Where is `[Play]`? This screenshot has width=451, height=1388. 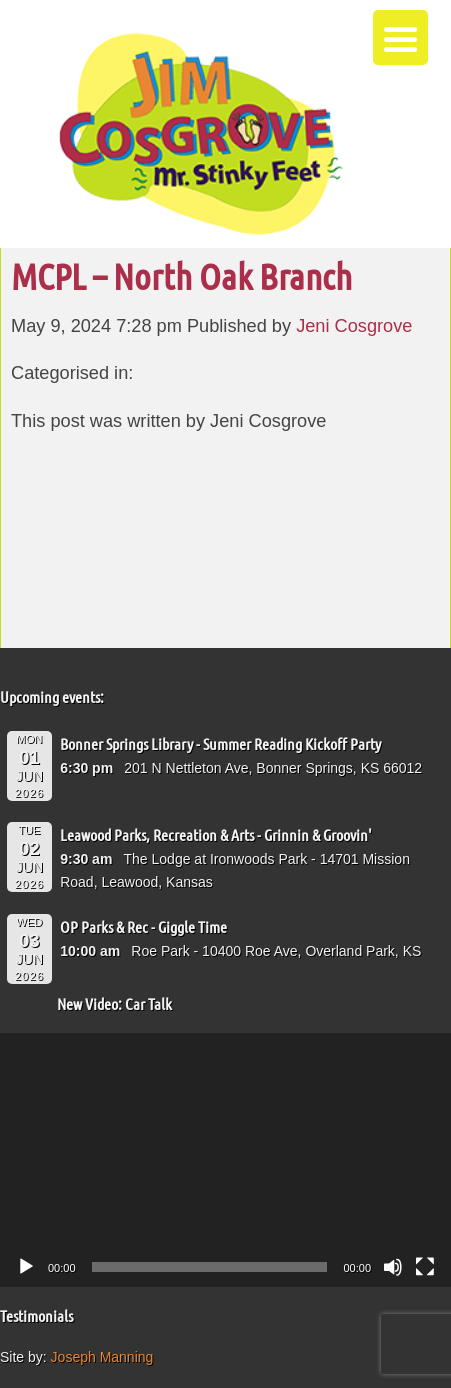
[Play] is located at coordinates (26, 1267).